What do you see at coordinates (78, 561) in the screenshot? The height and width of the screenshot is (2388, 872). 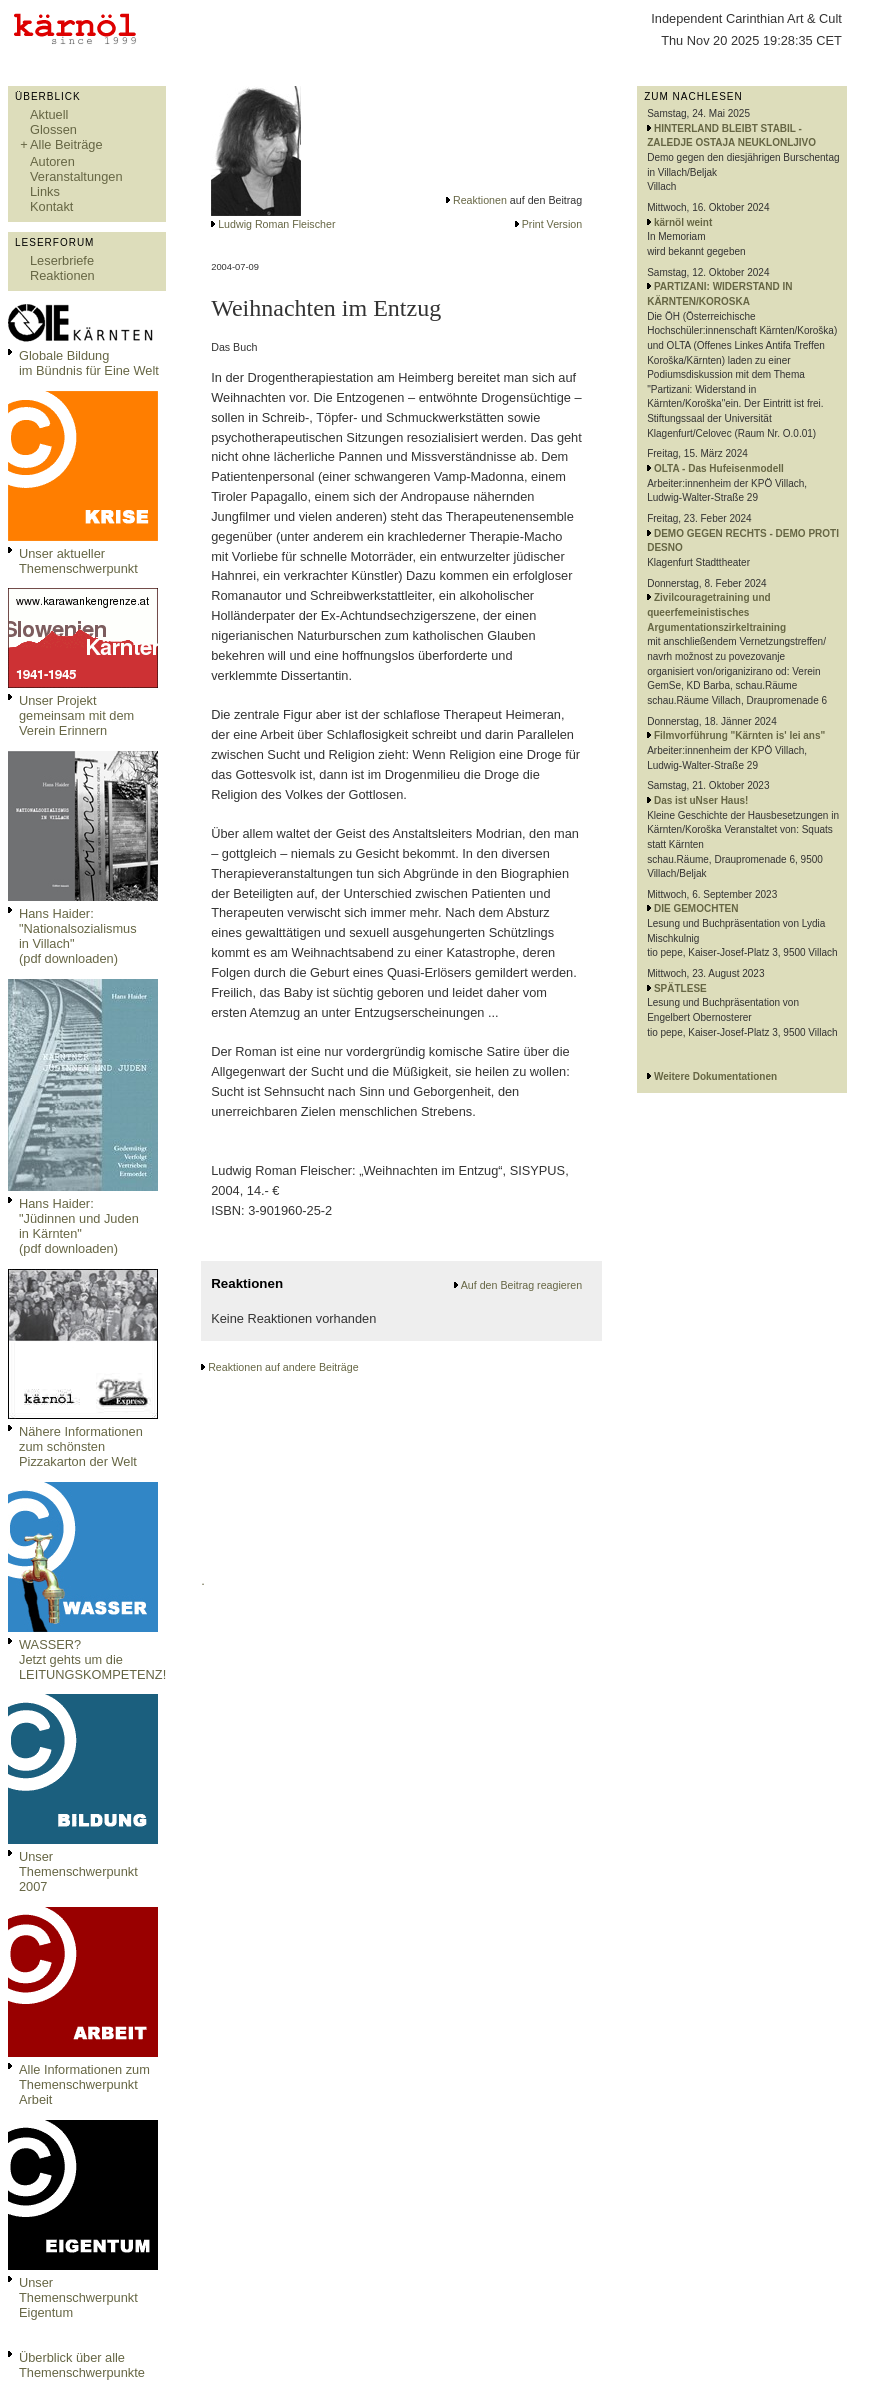 I see `Unser aktueller Themenschwerpunkt` at bounding box center [78, 561].